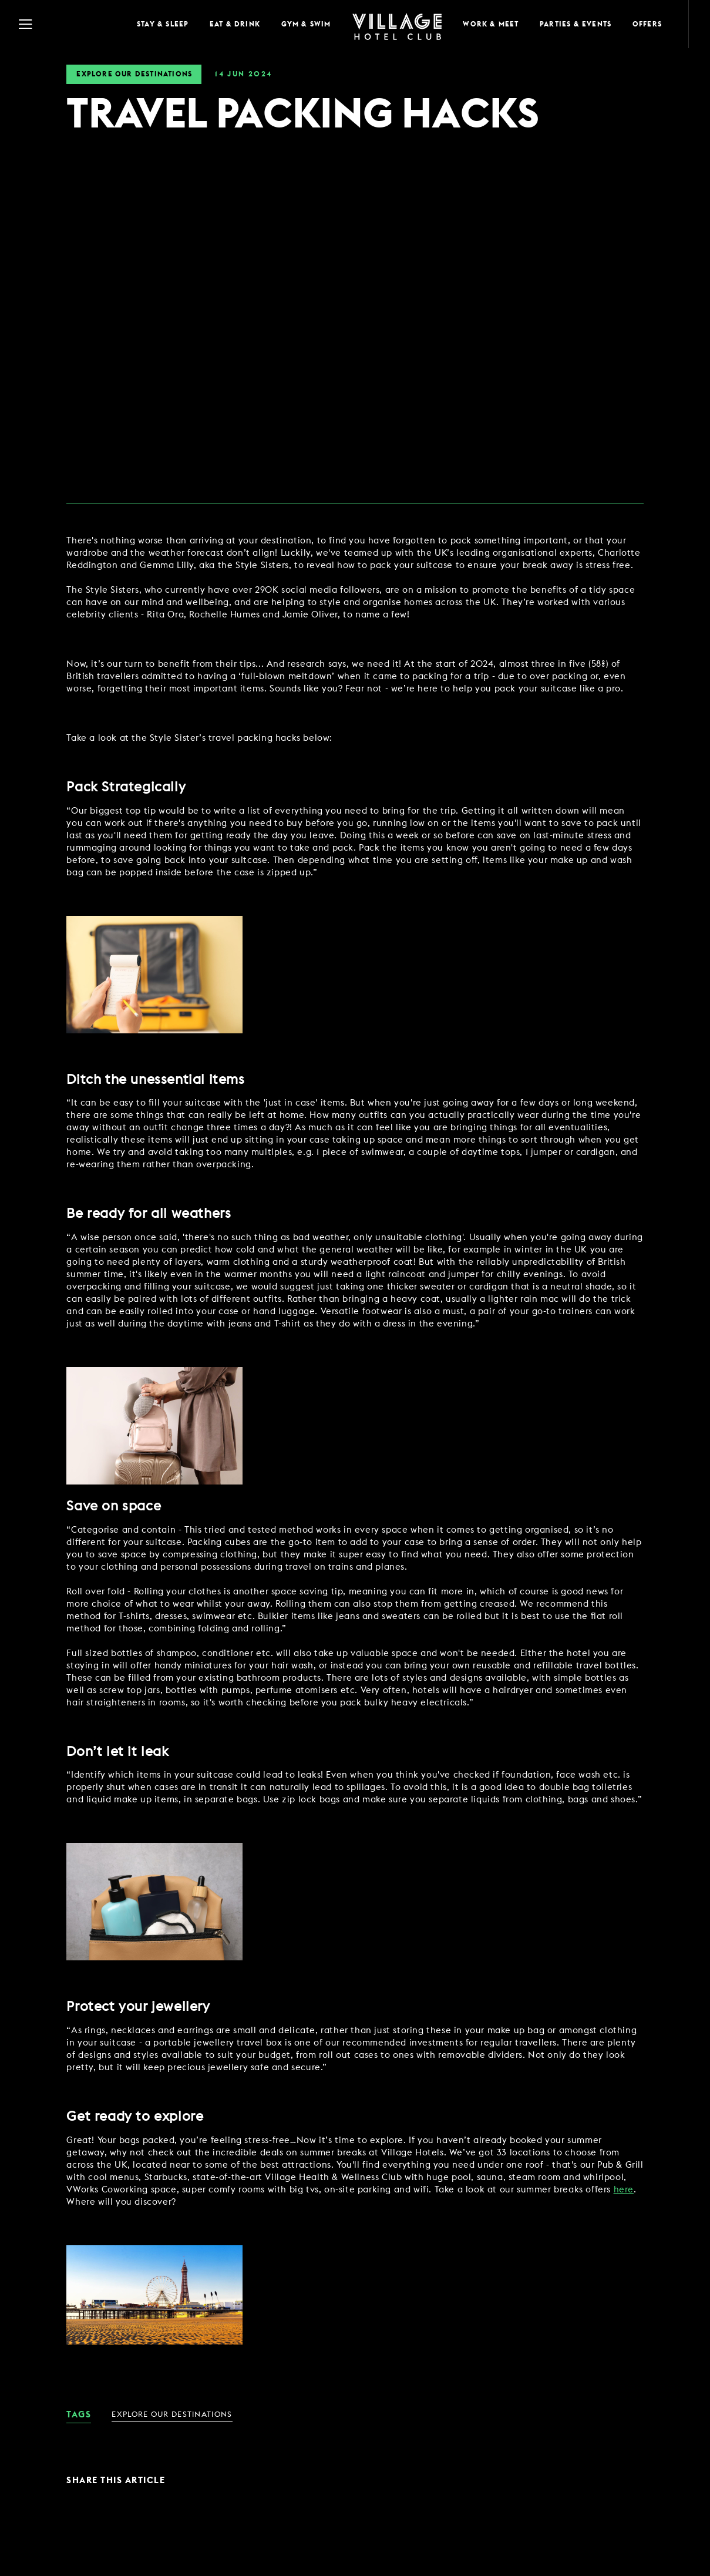 The height and width of the screenshot is (2576, 710). Describe the element at coordinates (624, 2189) in the screenshot. I see `here` at that location.